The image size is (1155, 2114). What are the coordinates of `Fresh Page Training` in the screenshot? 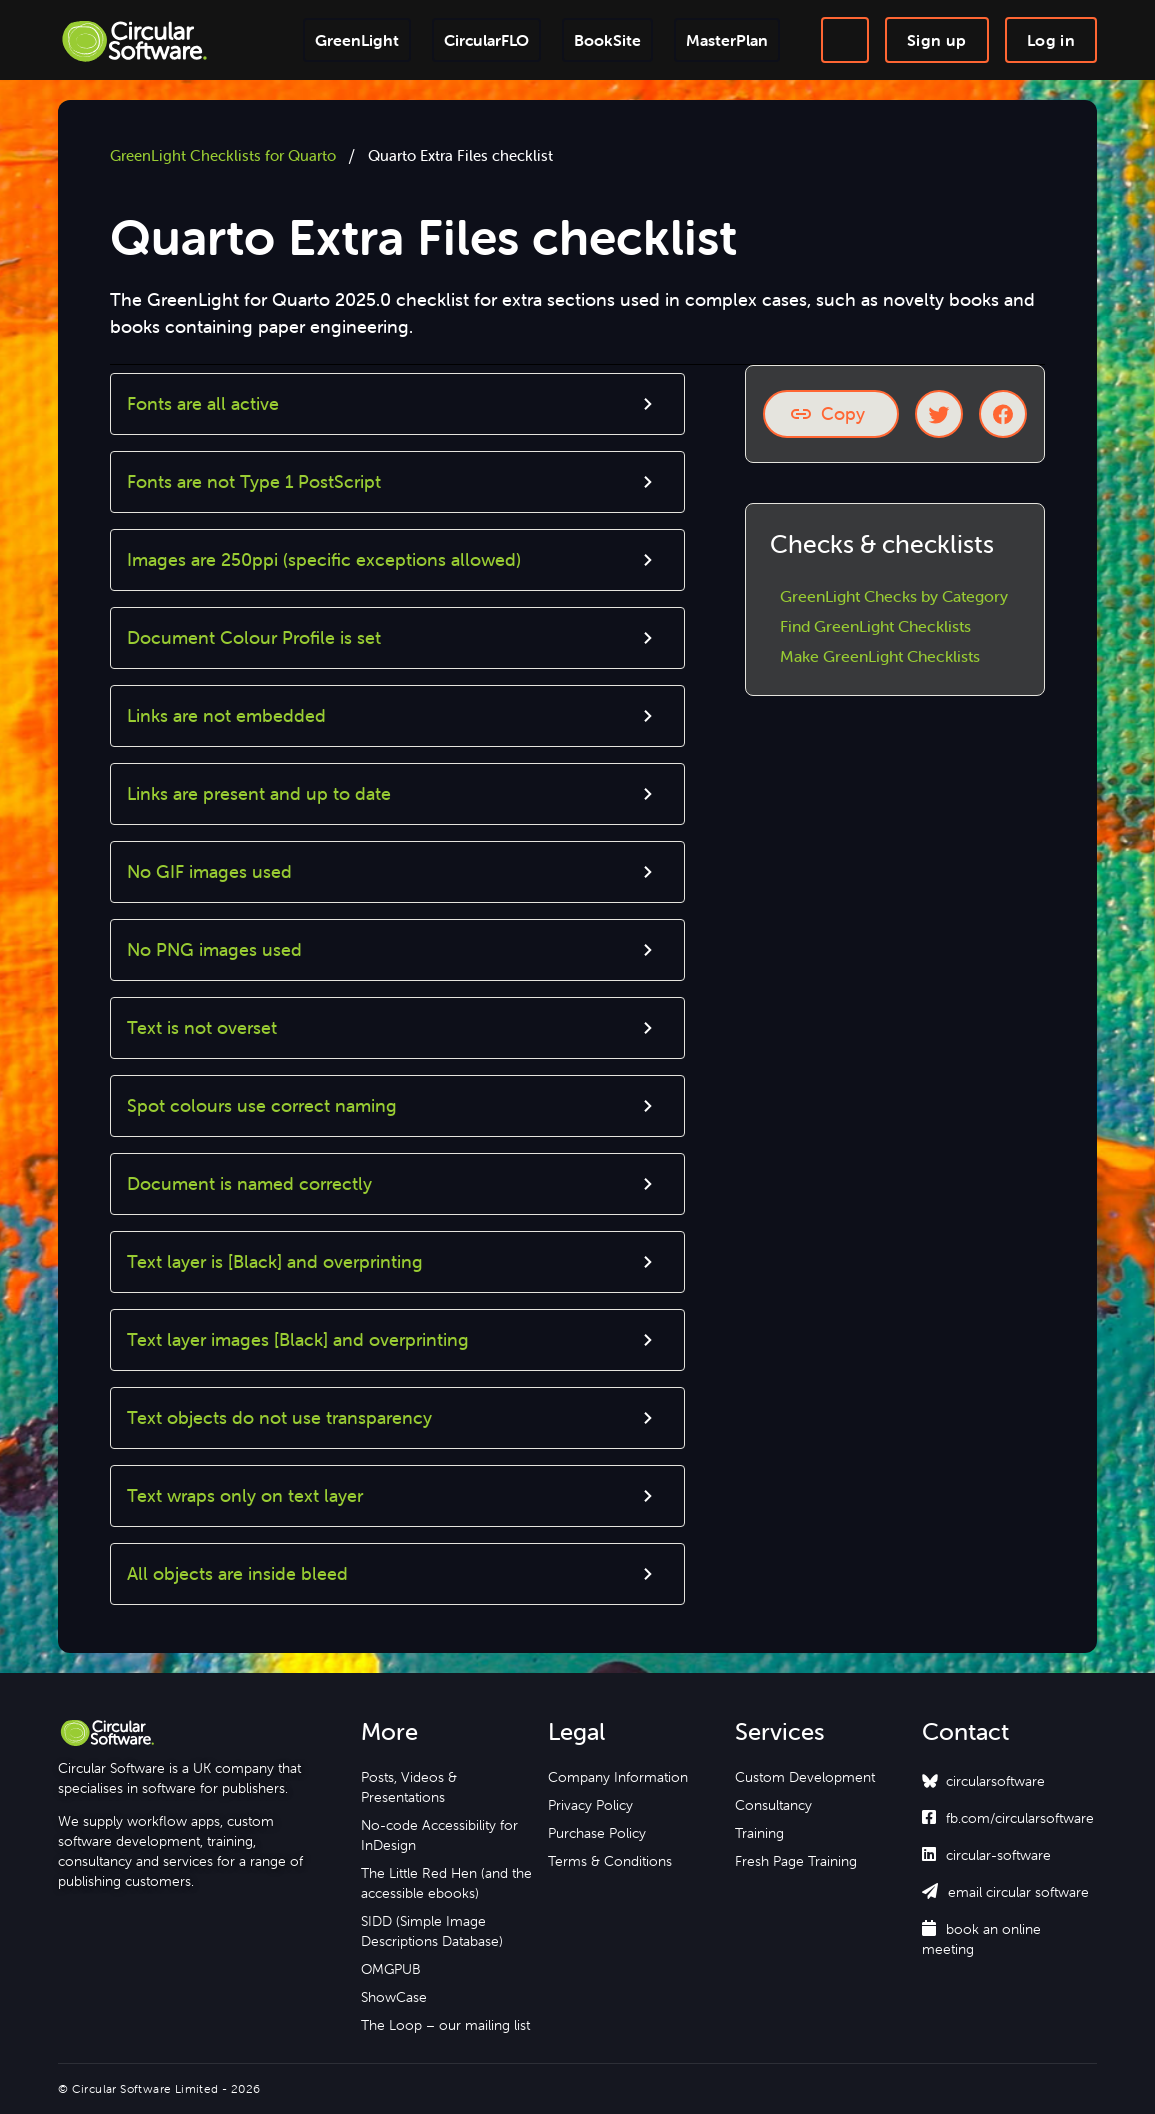 It's located at (796, 1861).